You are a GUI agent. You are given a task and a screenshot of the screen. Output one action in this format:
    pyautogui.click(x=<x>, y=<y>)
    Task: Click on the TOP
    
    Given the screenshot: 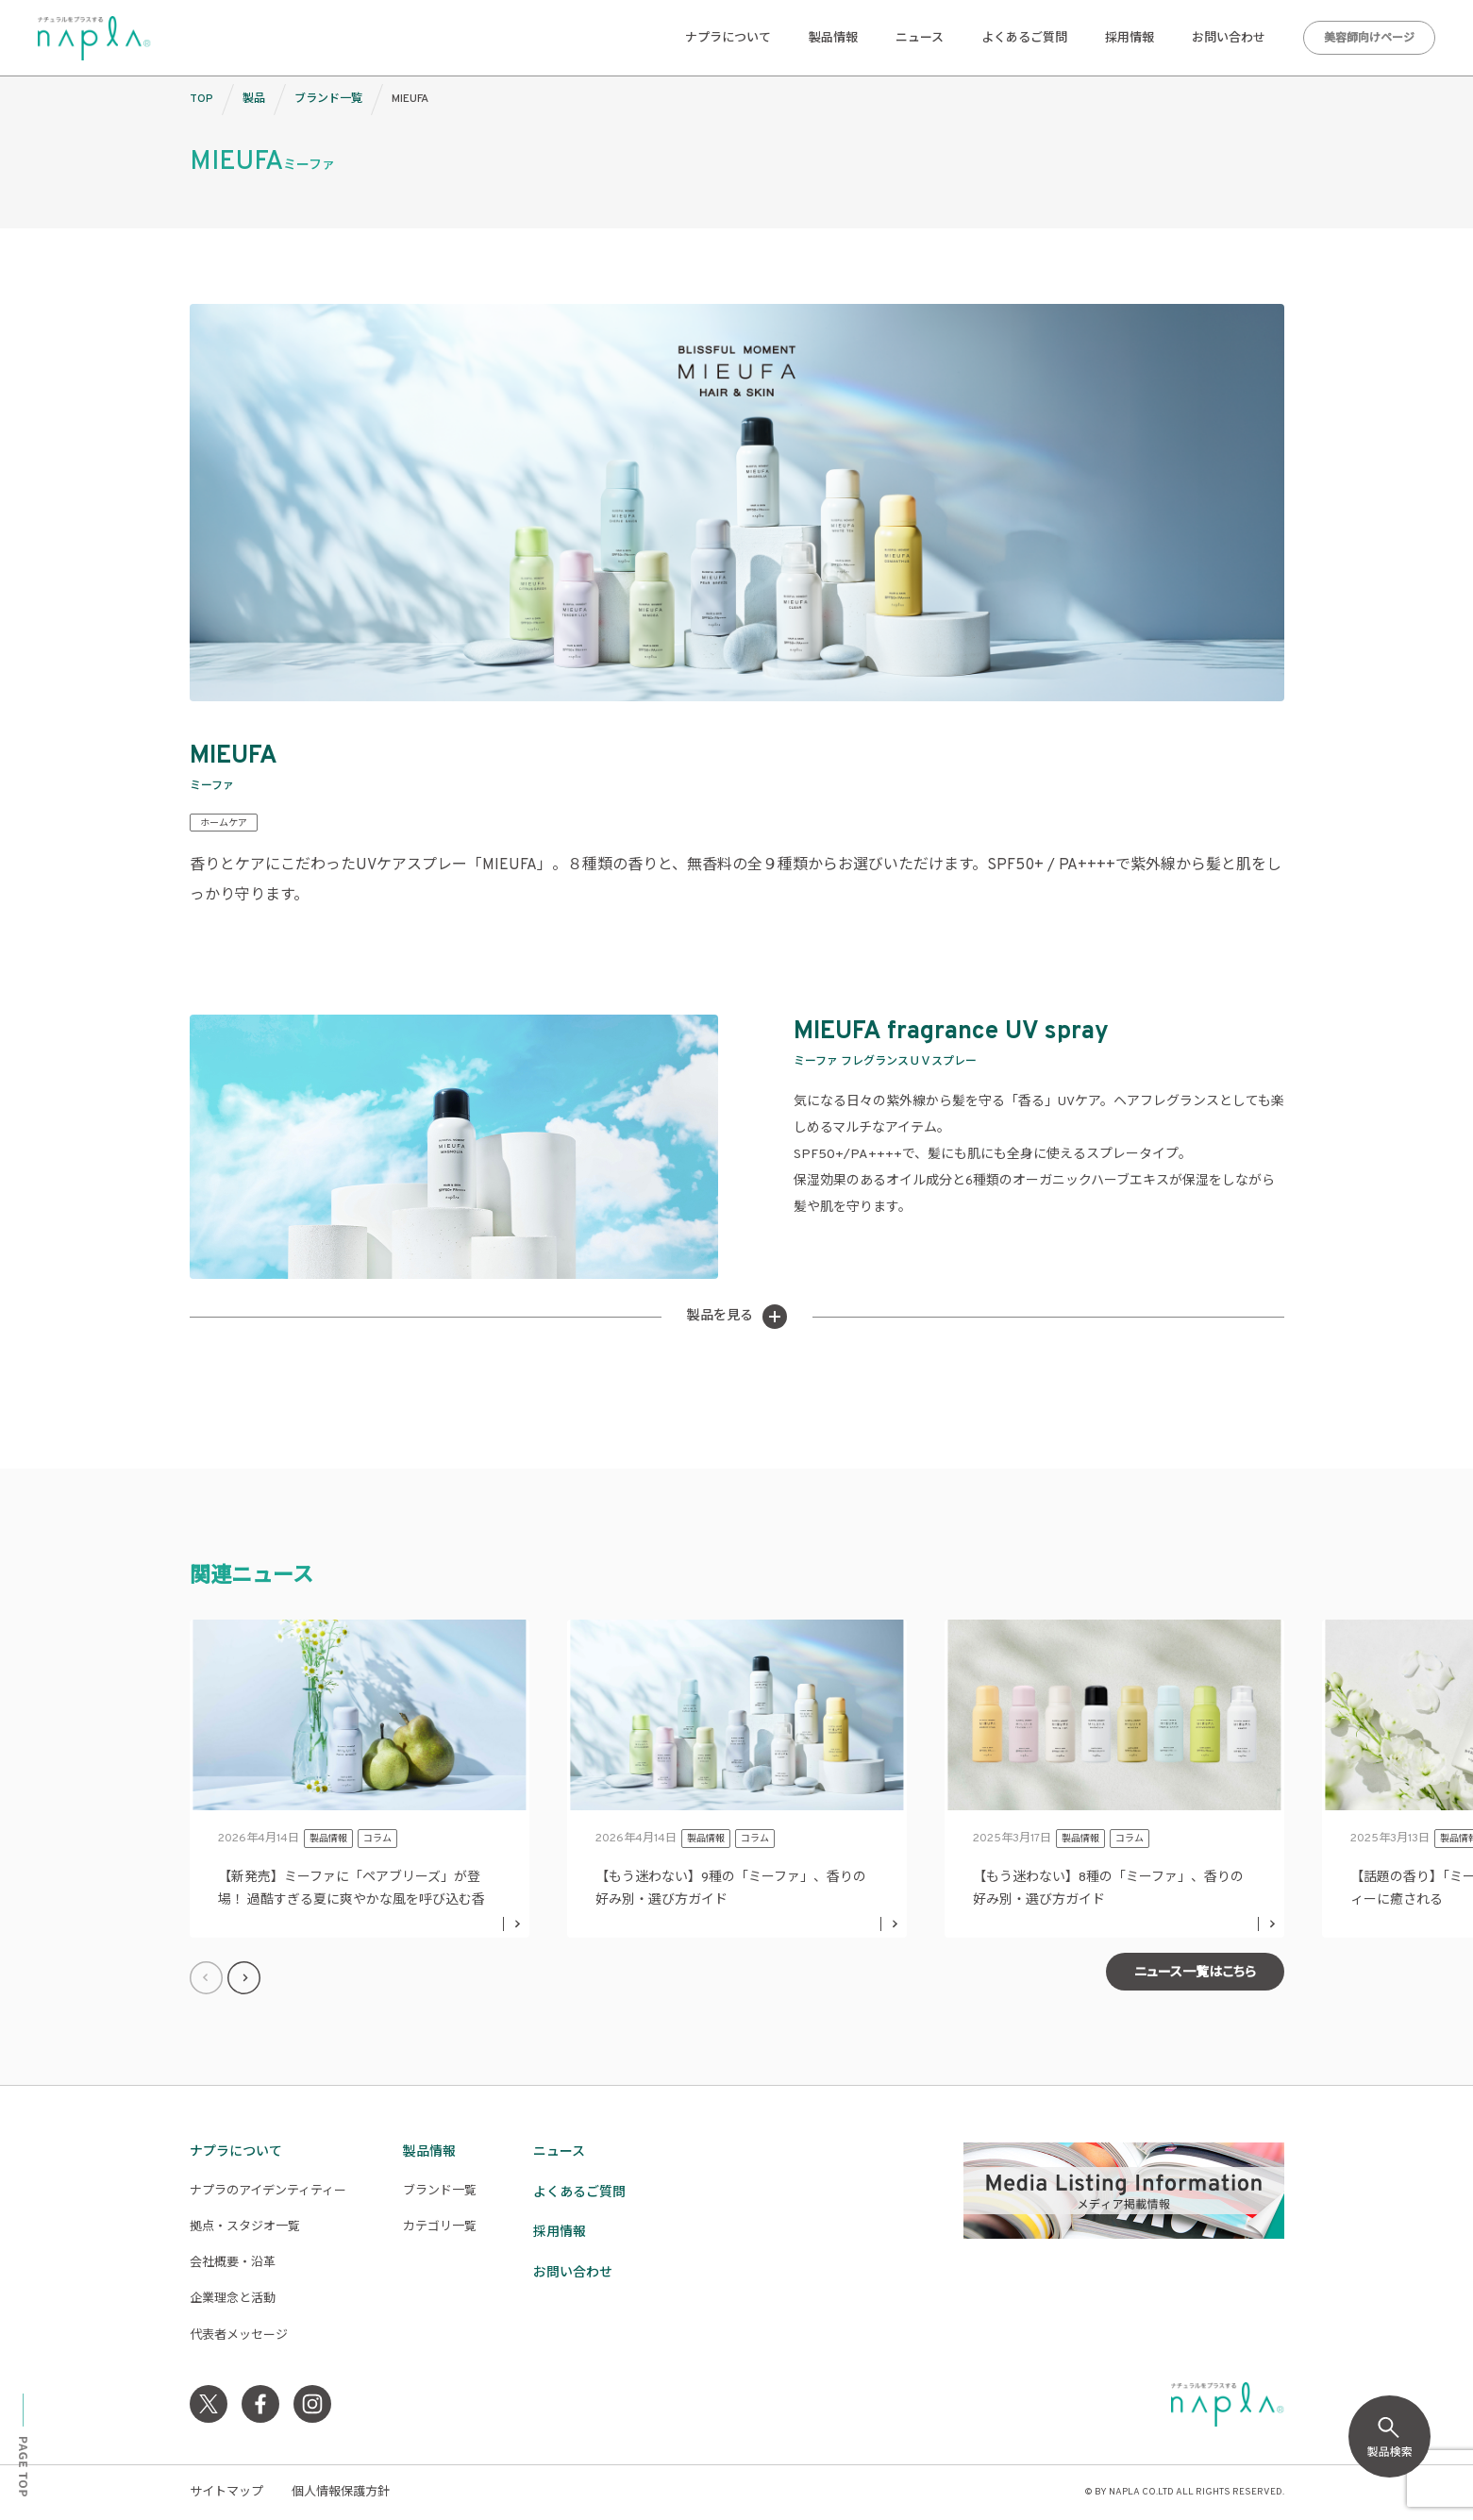 What is the action you would take?
    pyautogui.click(x=201, y=99)
    